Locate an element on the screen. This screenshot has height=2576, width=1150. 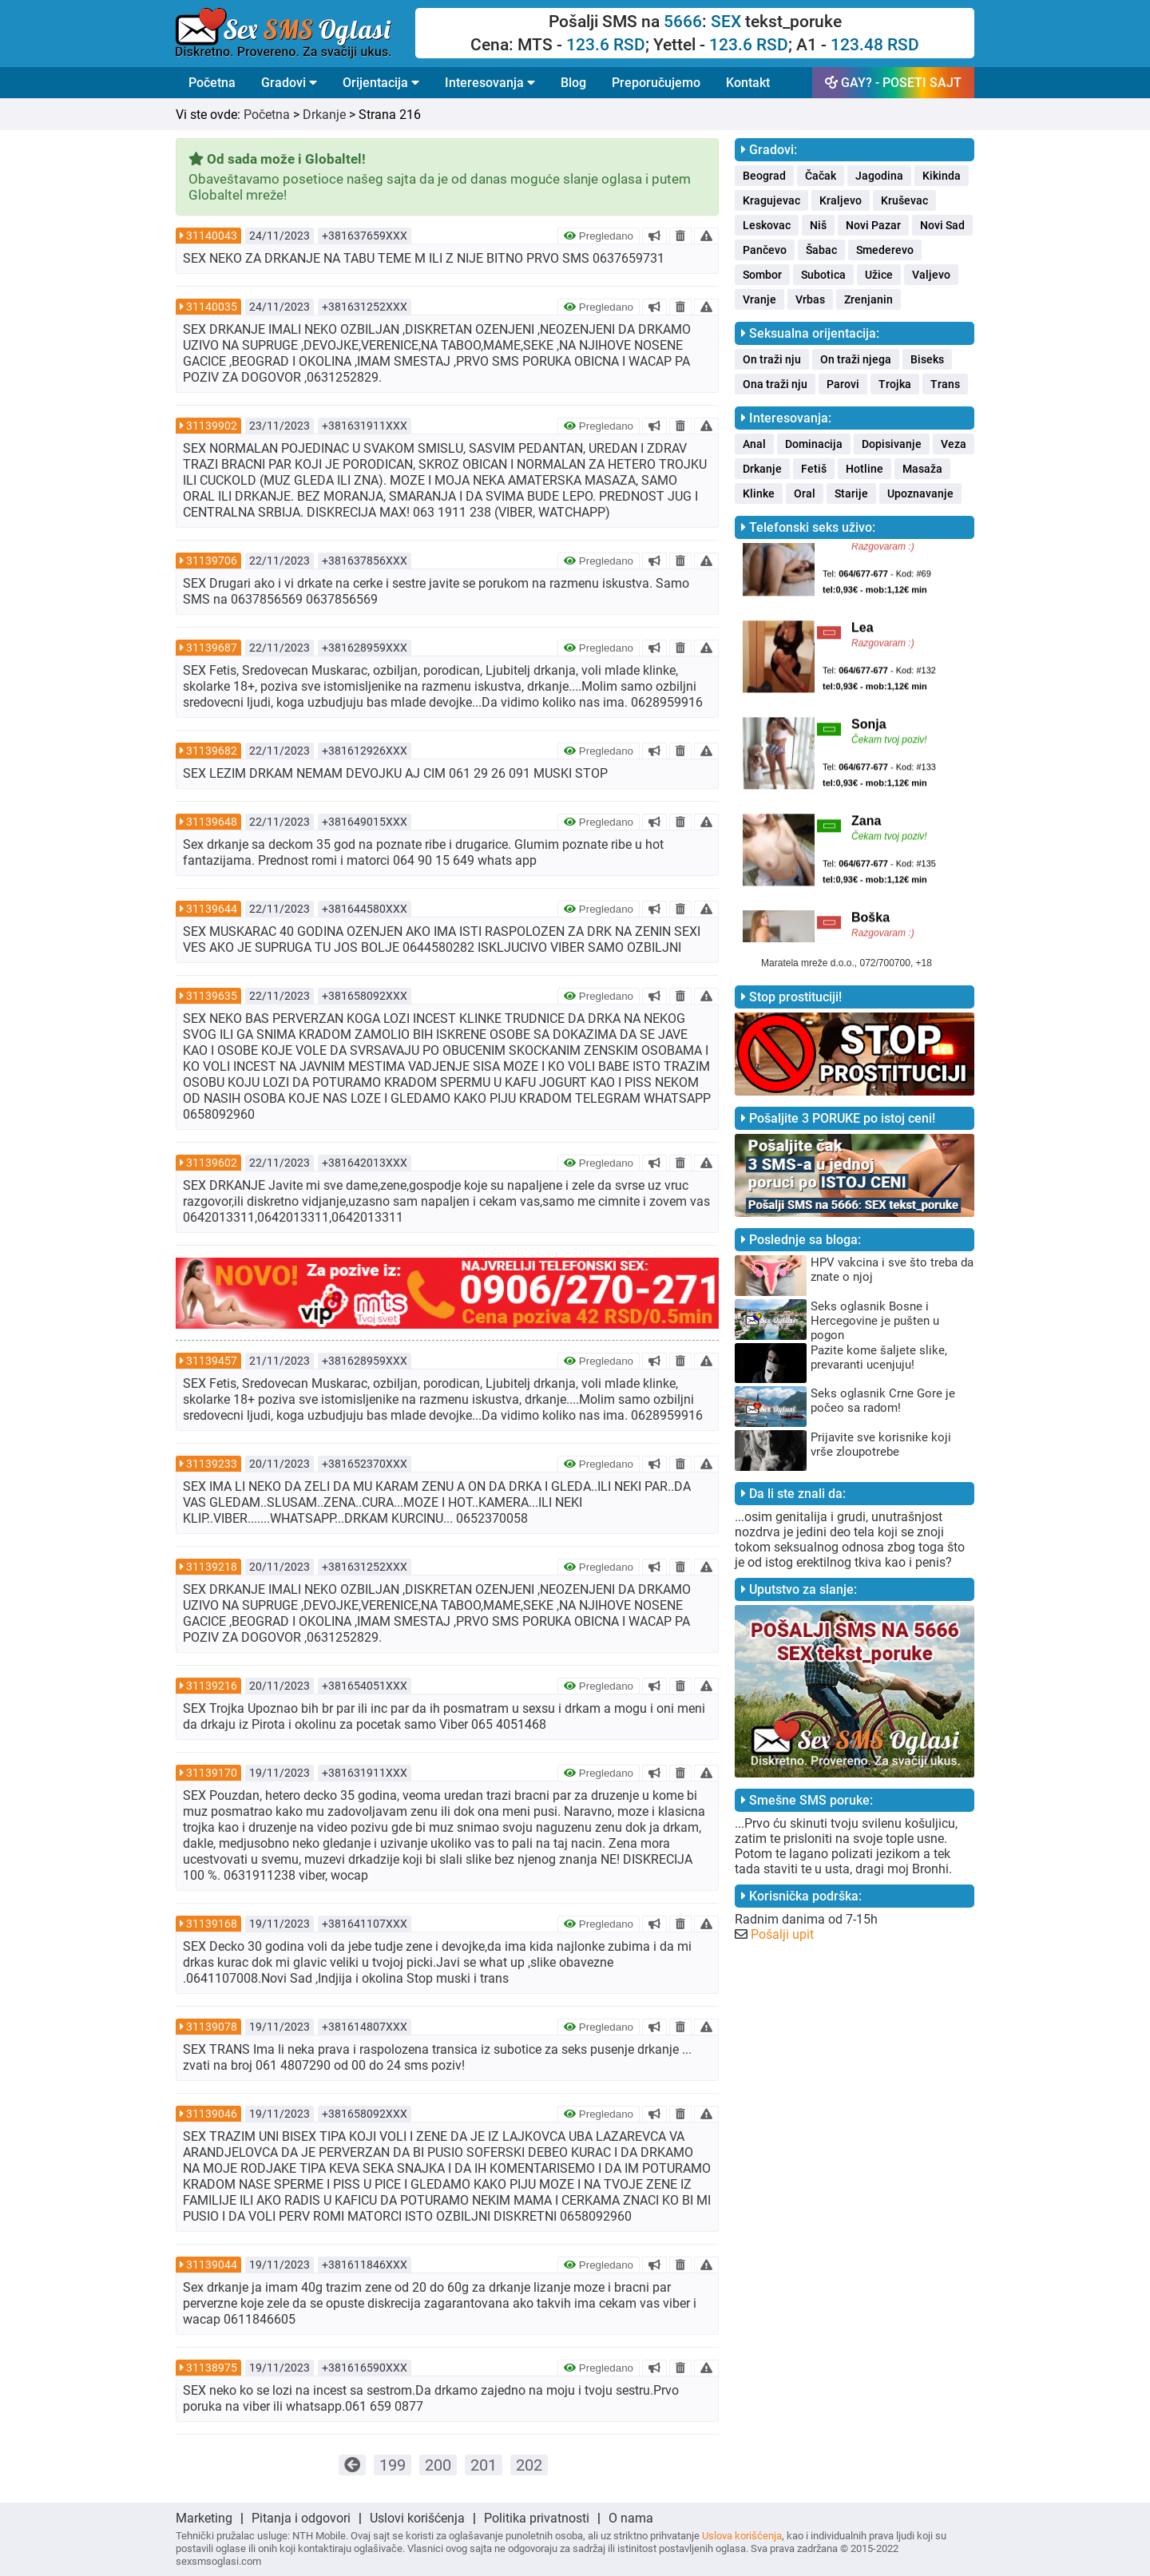
31139044 is located at coordinates (211, 2264).